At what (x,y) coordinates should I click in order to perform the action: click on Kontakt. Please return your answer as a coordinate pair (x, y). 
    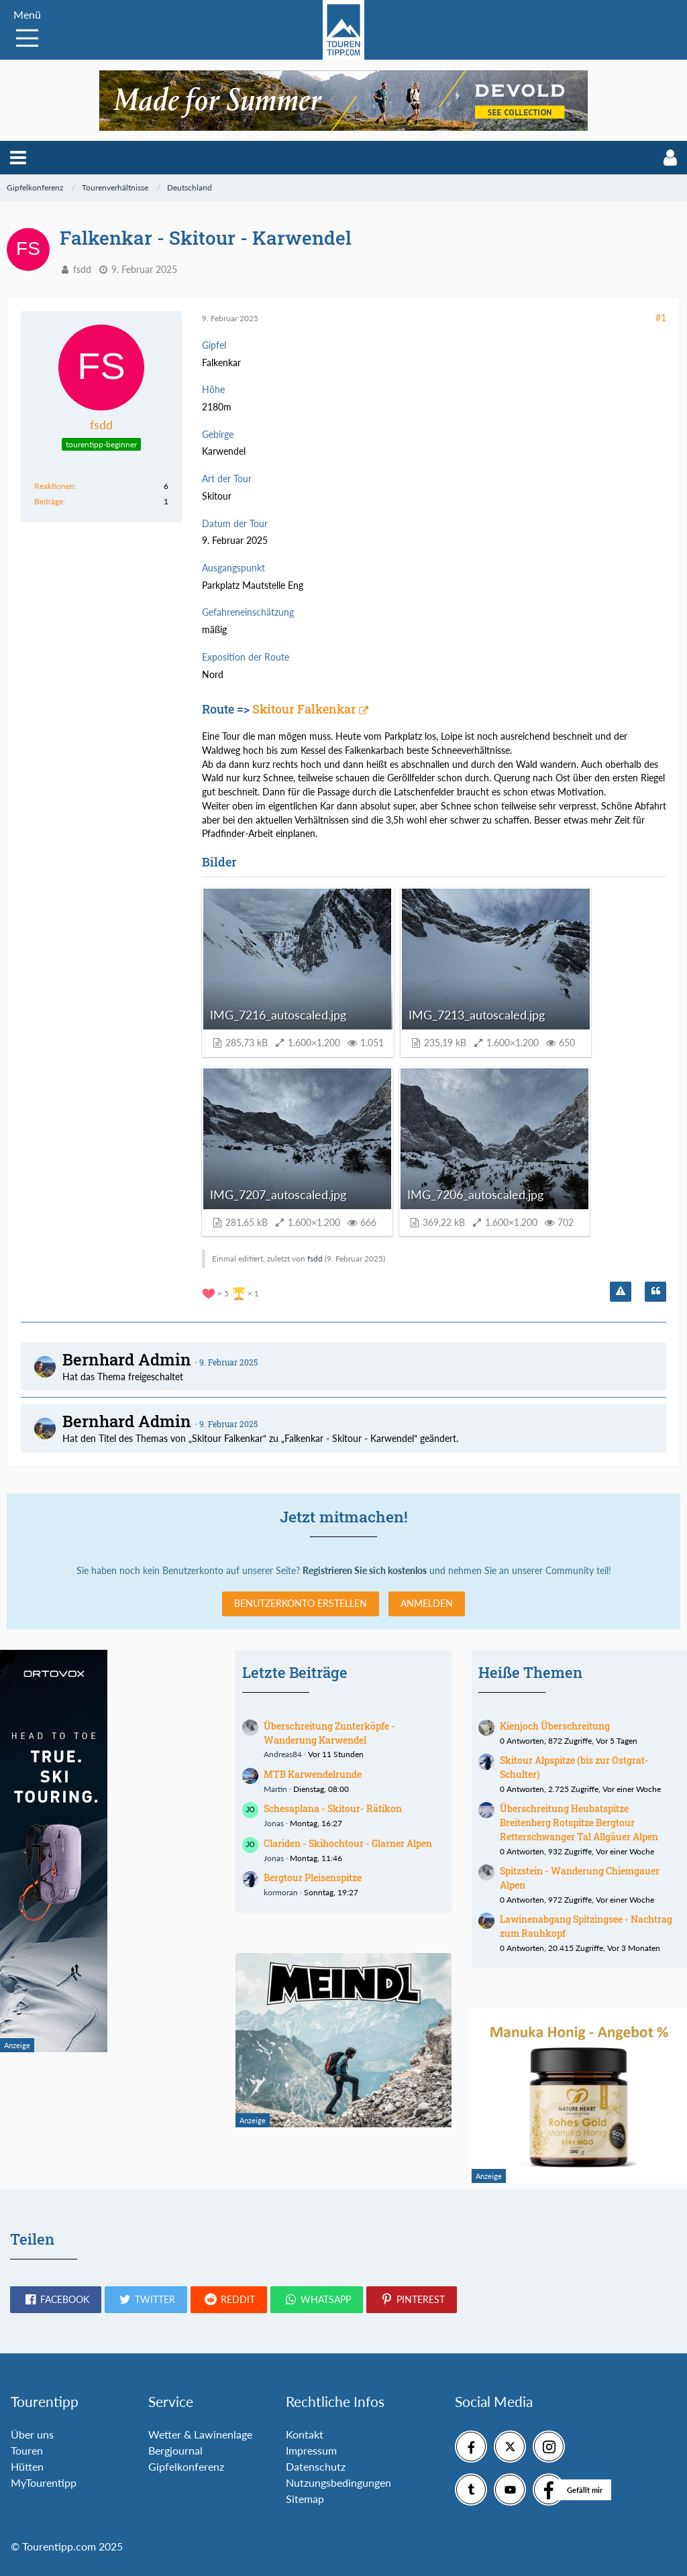
    Looking at the image, I should click on (304, 2434).